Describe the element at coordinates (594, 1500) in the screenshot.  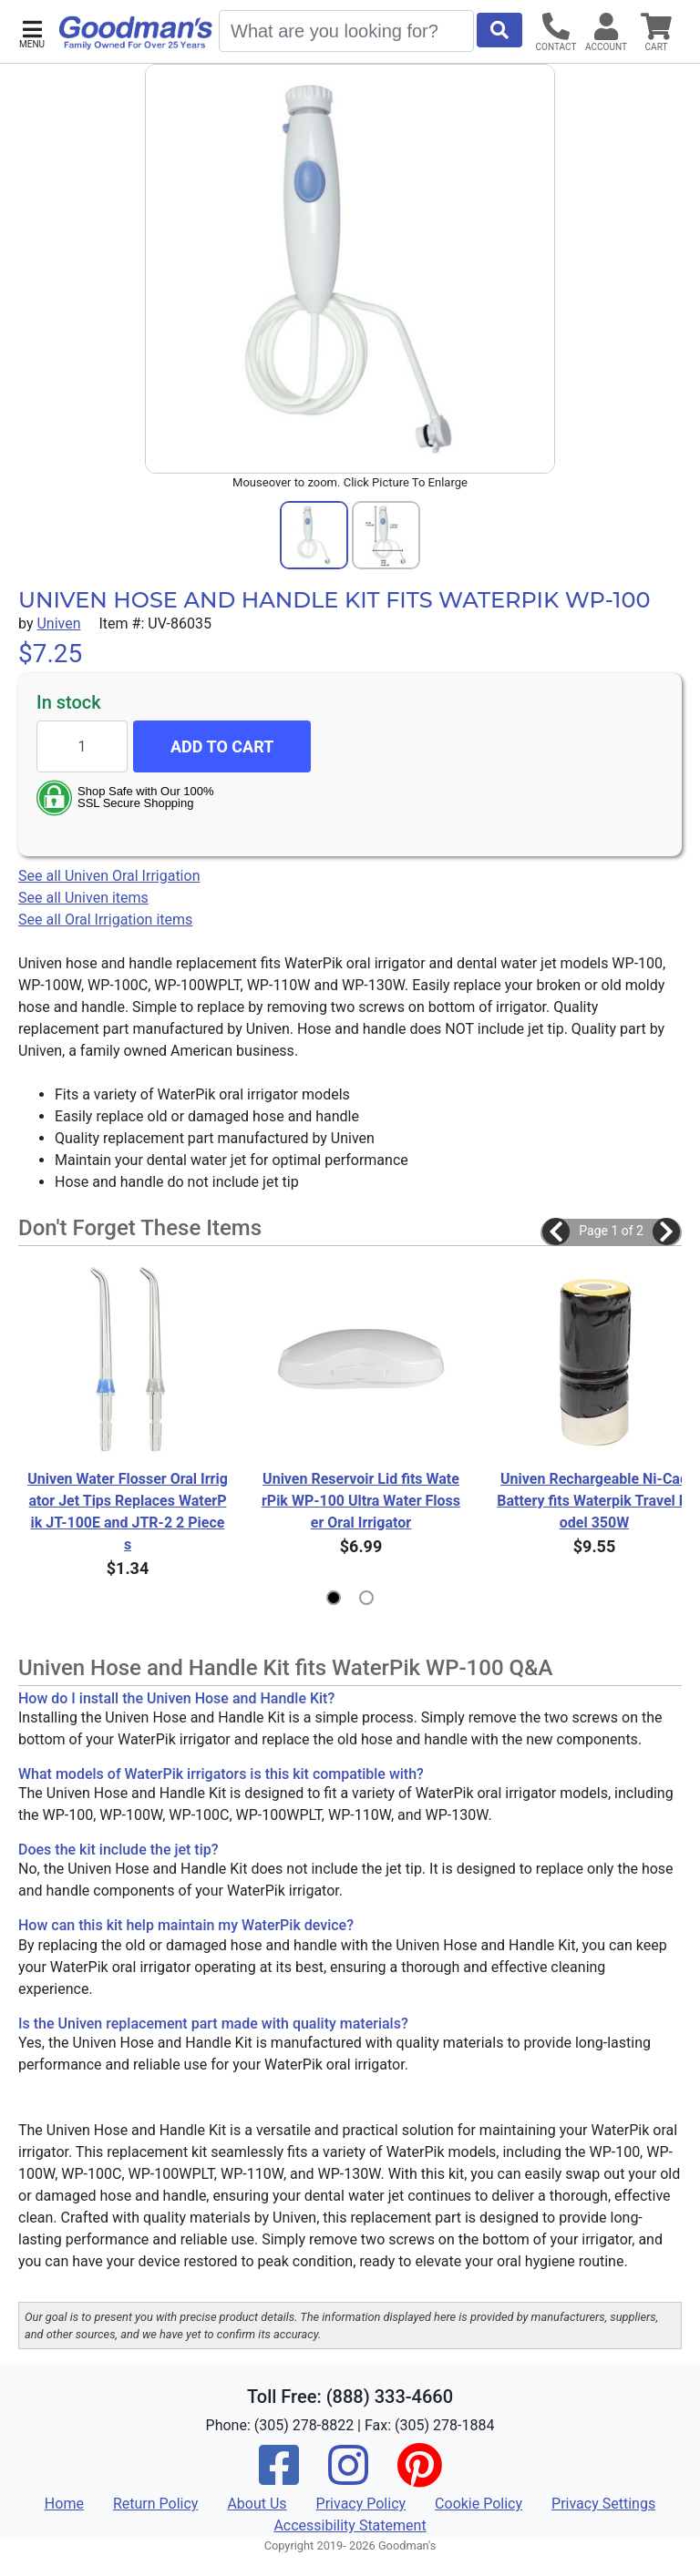
I see `Univen Rechargeable Ni-Cad Battery fits Waterpik Travel Model 350W` at that location.